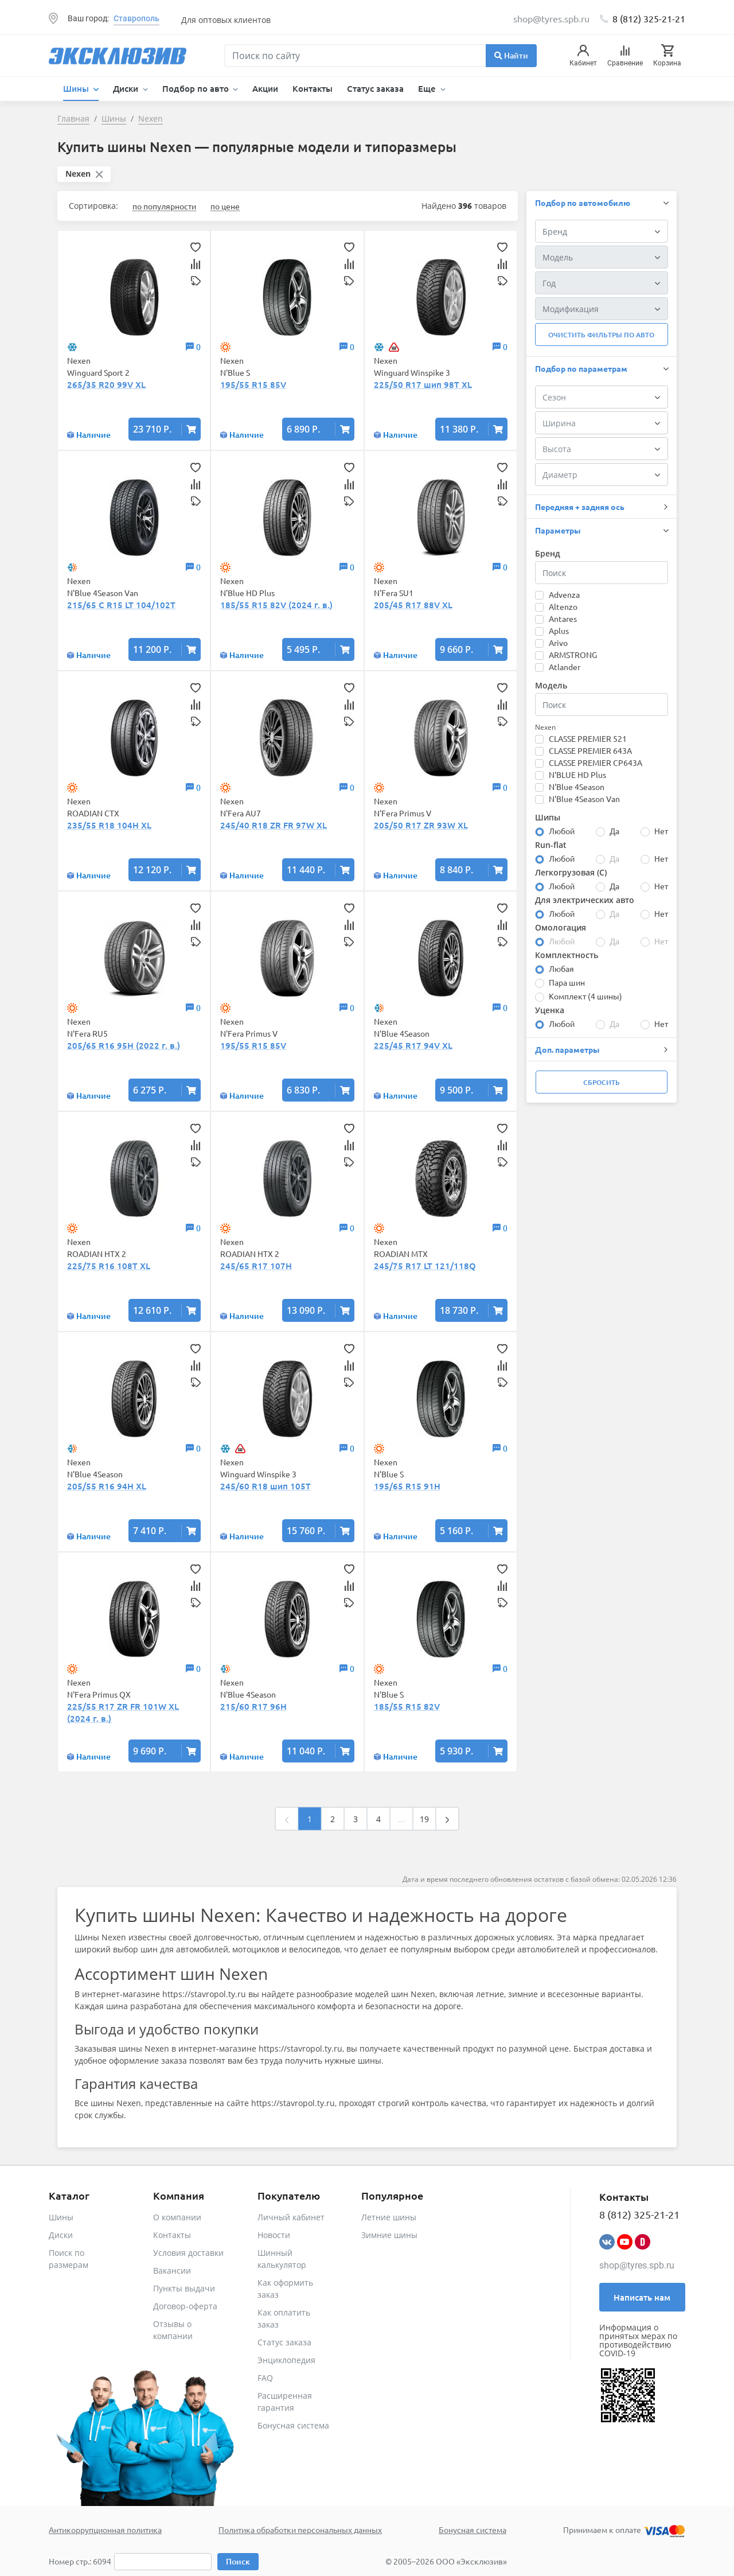 Image resolution: width=734 pixels, height=2576 pixels. I want to click on N'Blue 4Season, so click(576, 786).